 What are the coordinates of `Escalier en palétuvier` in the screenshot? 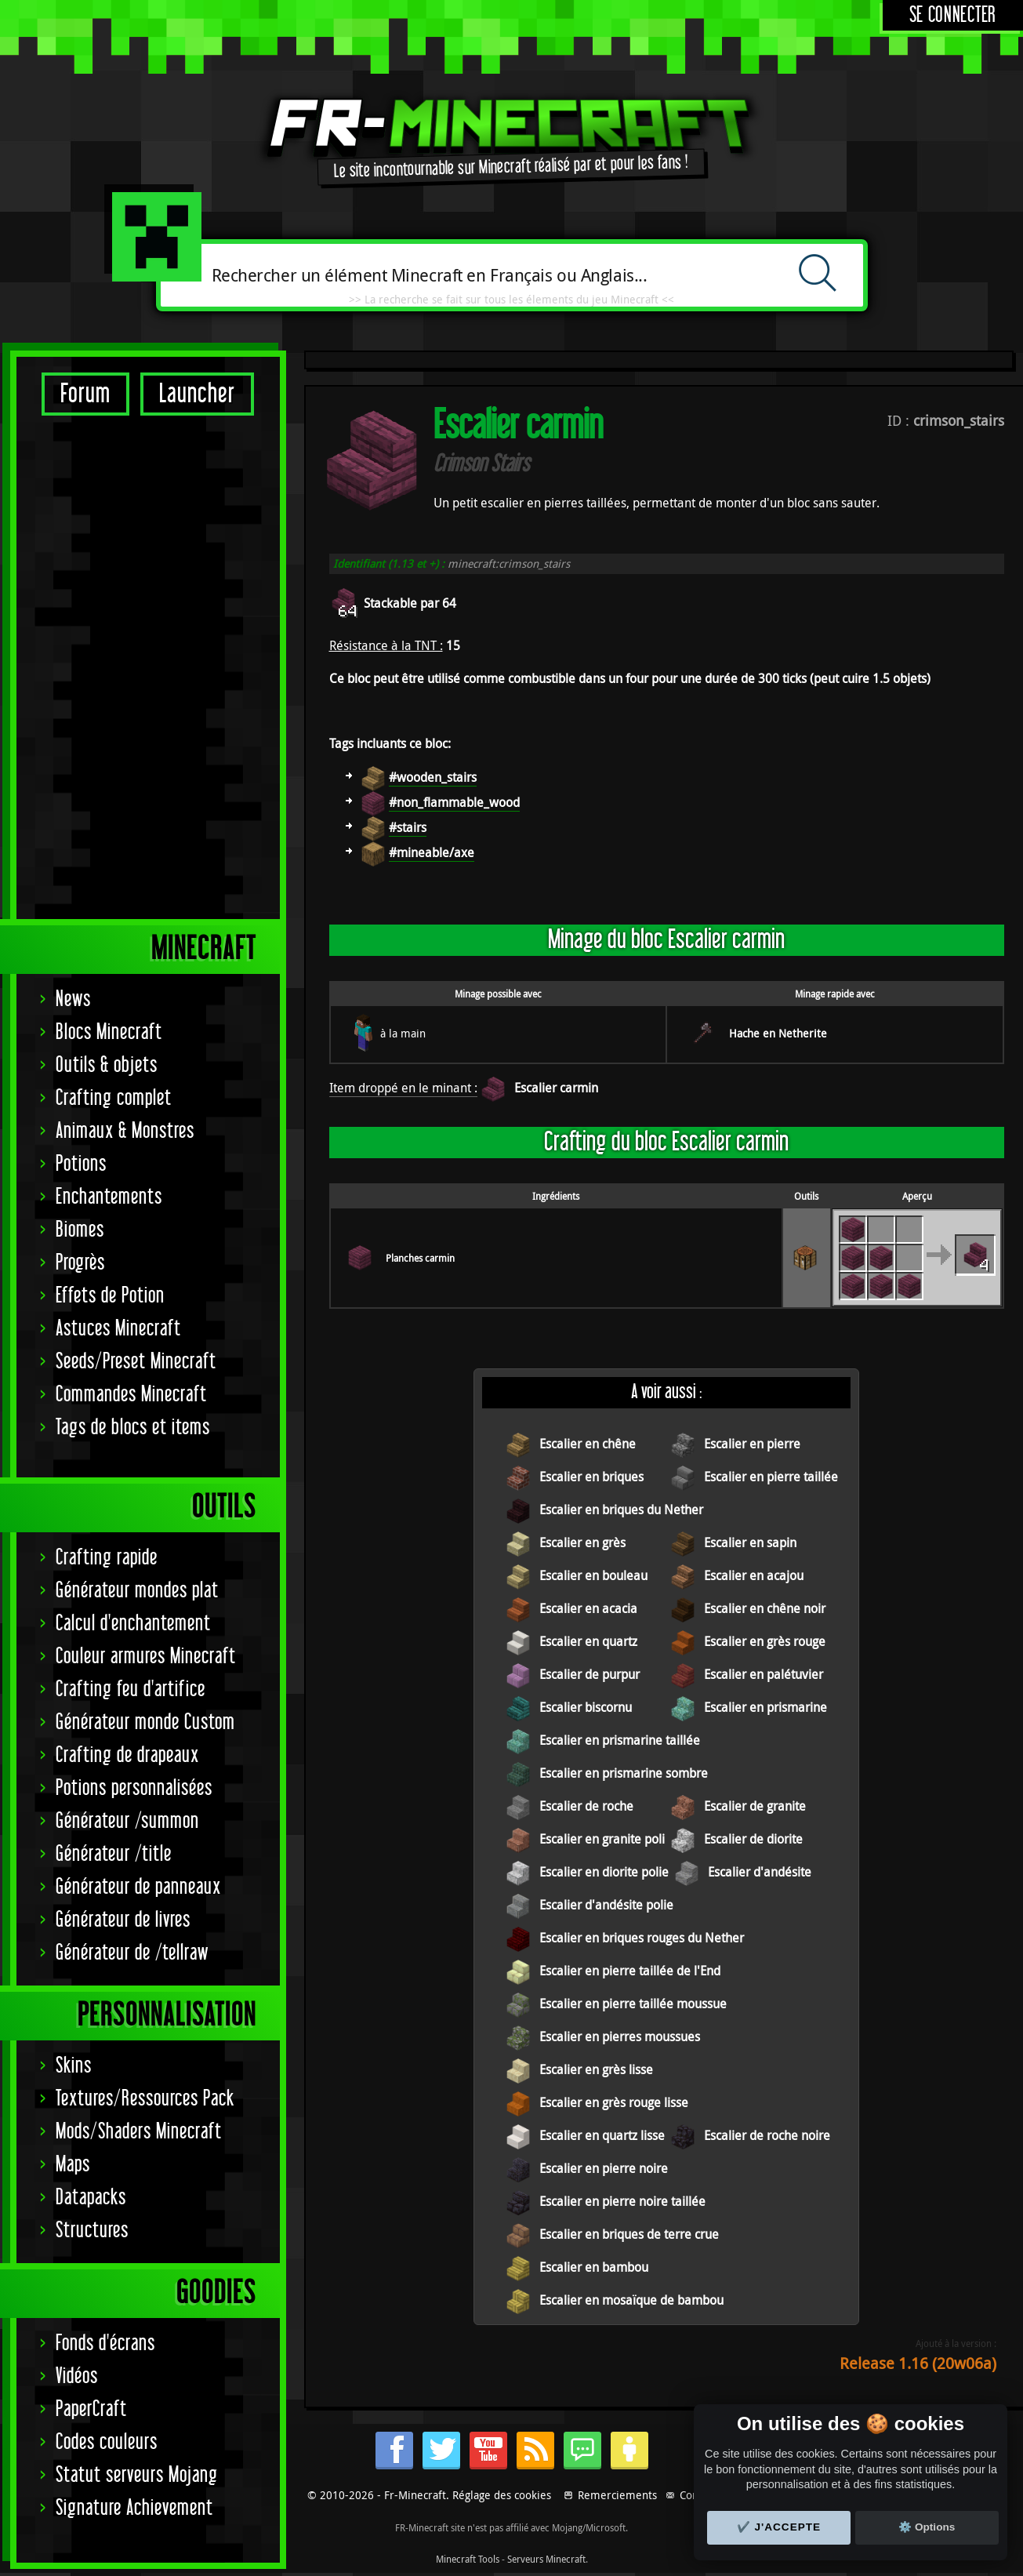 It's located at (763, 1674).